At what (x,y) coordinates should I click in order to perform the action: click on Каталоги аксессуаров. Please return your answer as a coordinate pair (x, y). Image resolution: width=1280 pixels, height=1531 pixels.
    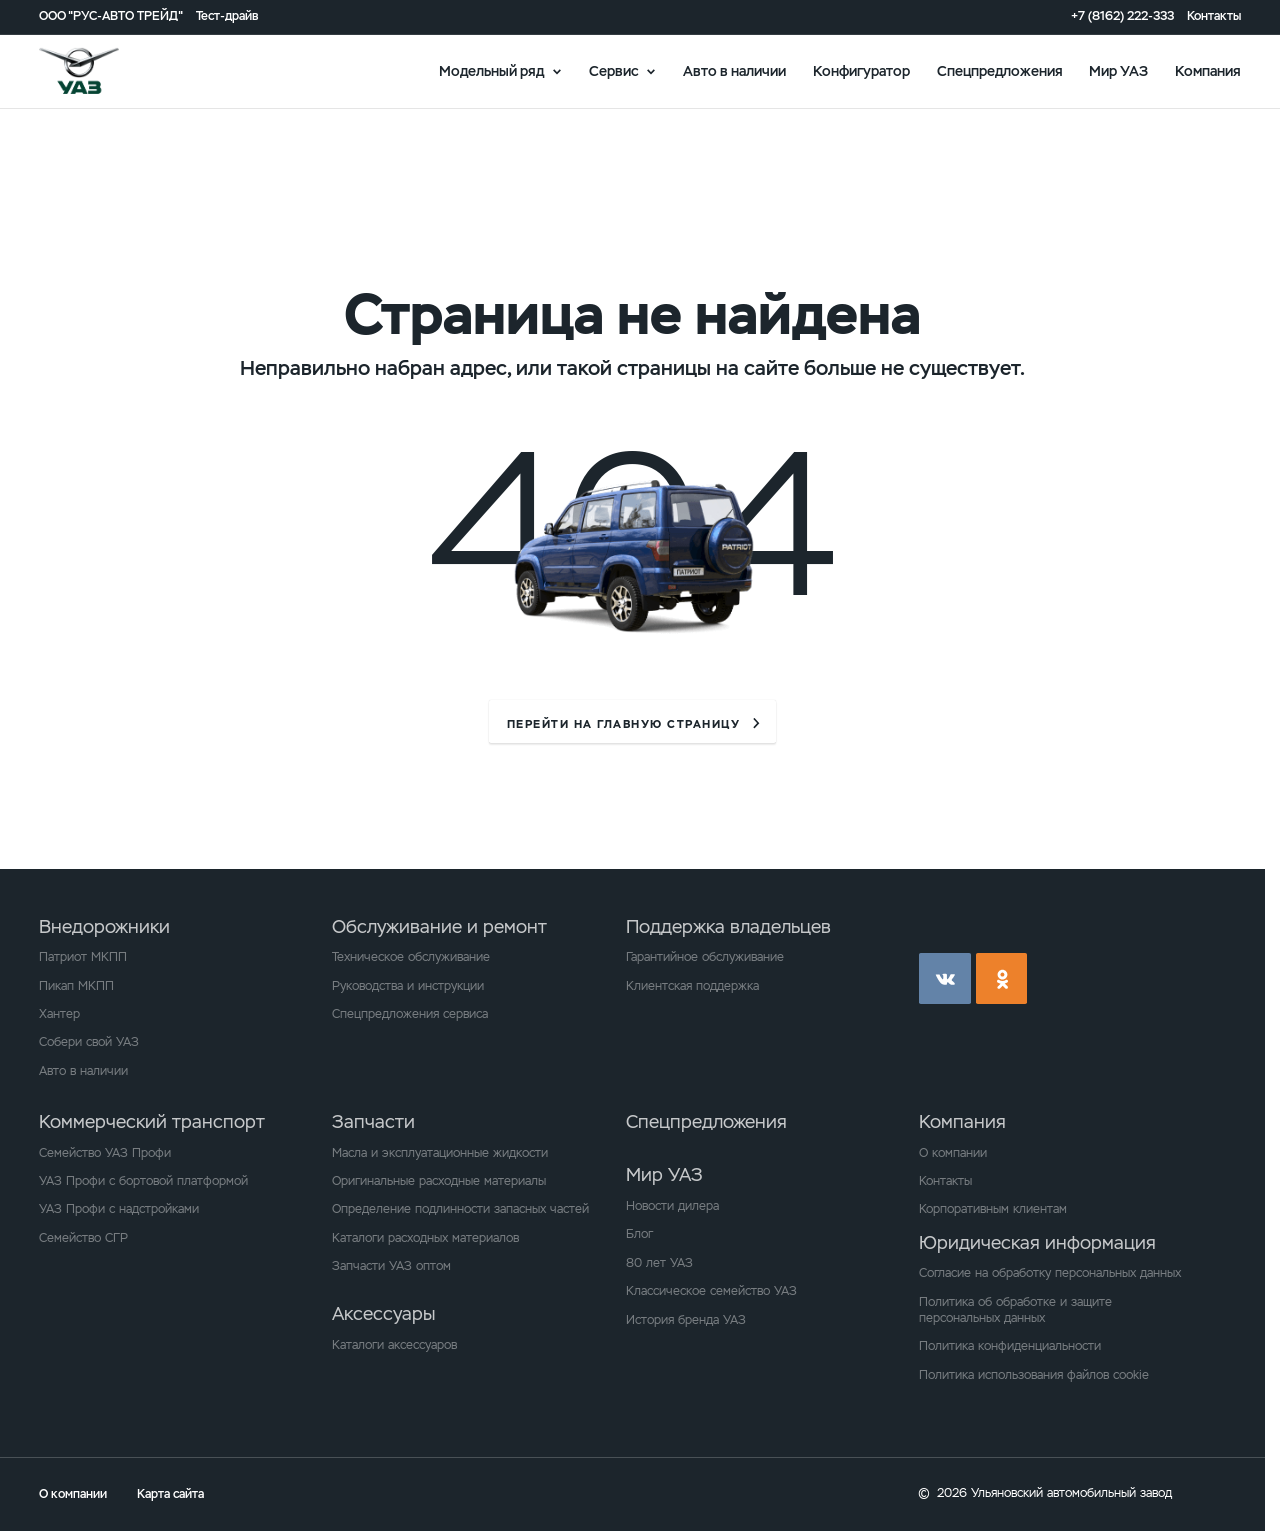
    Looking at the image, I should click on (394, 1345).